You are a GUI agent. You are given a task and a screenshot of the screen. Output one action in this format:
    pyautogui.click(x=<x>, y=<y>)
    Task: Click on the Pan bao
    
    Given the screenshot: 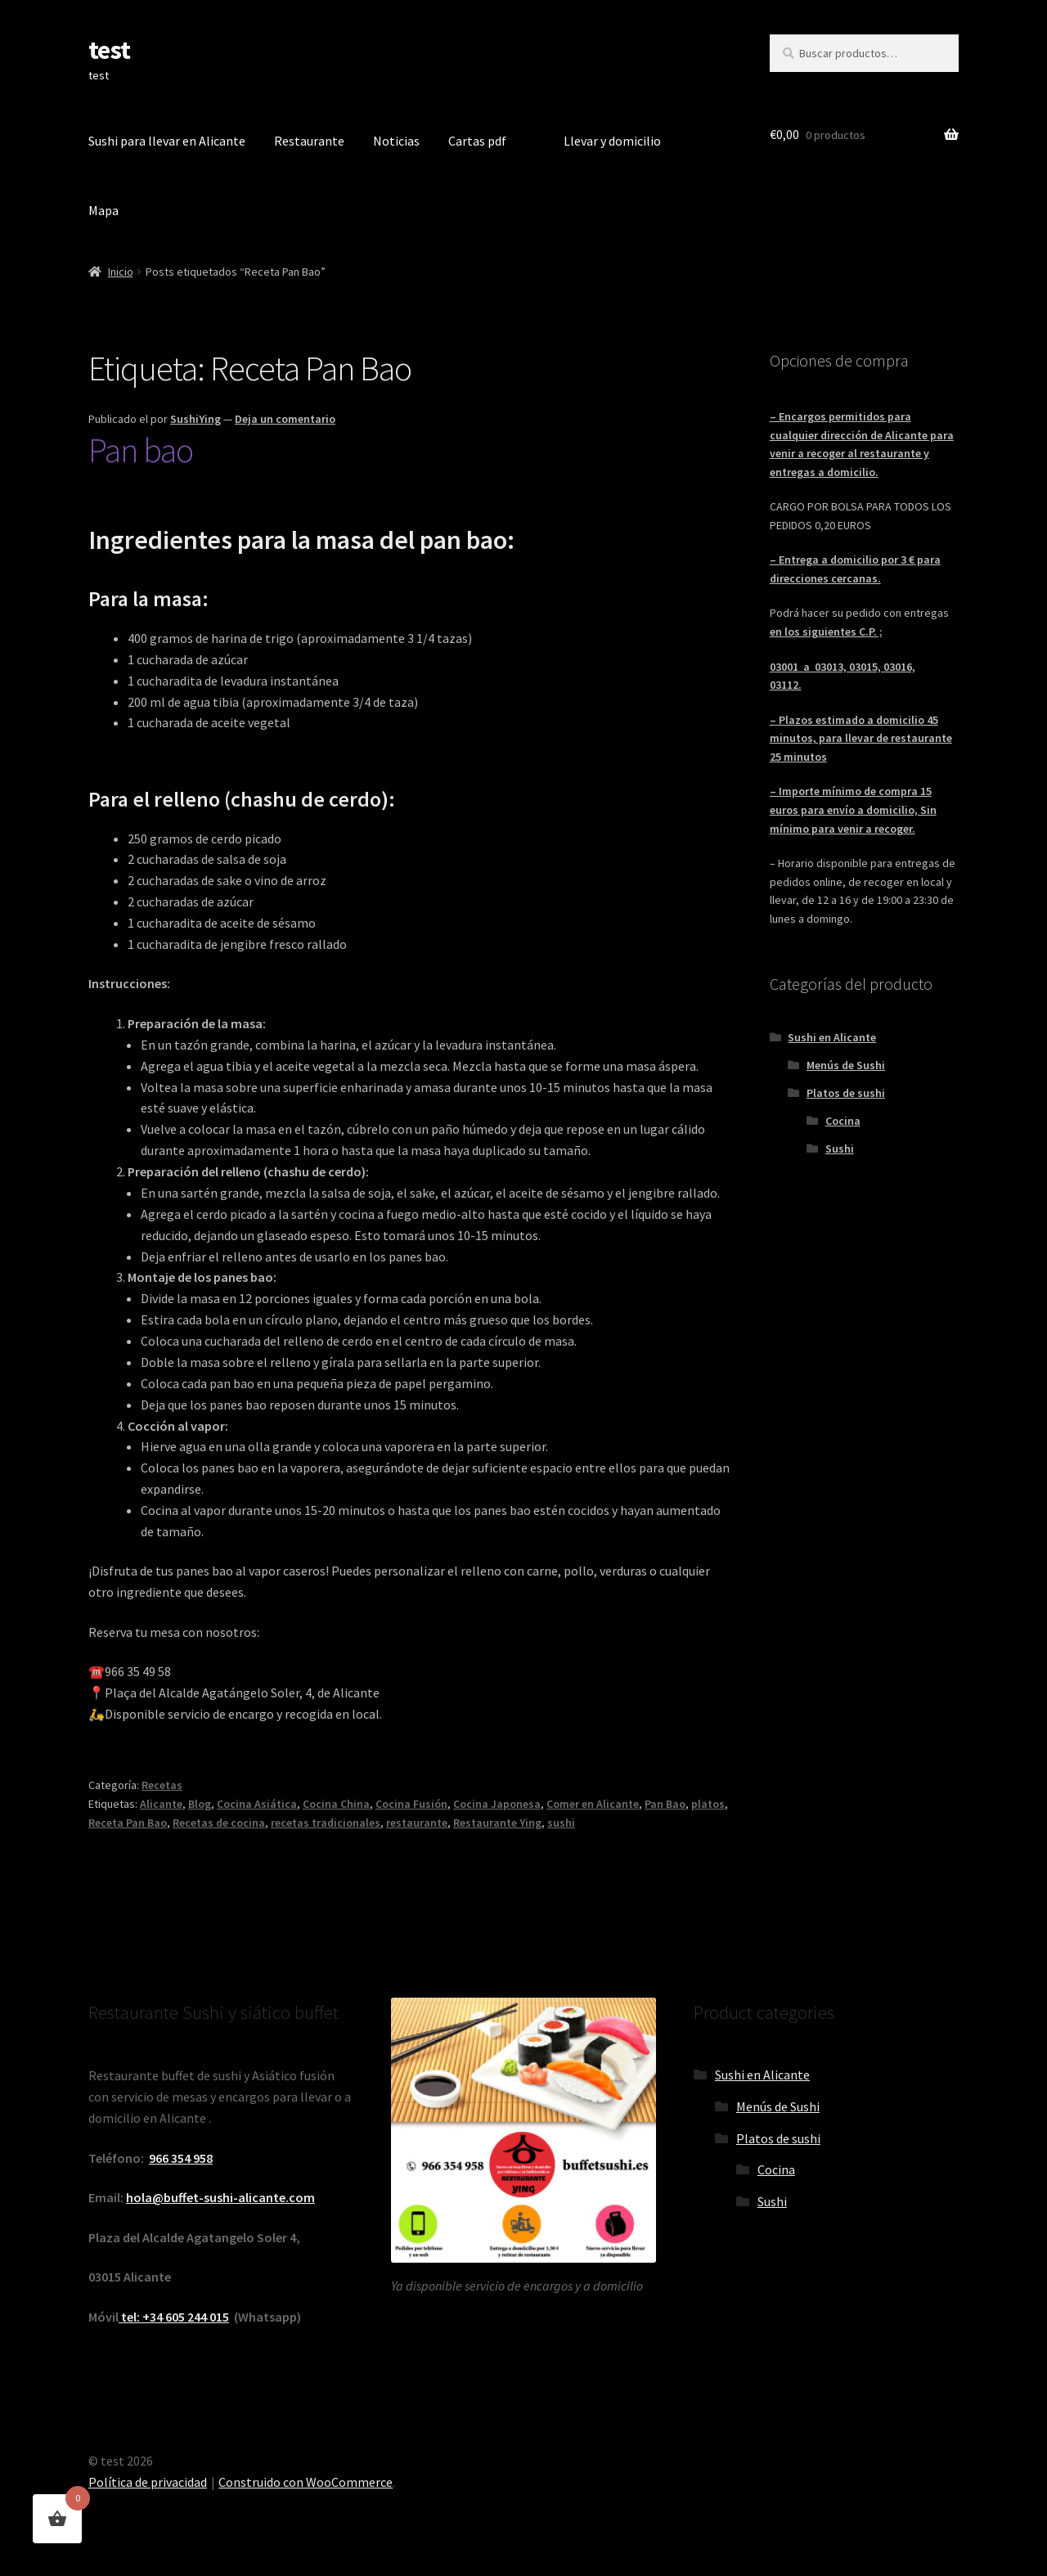 What is the action you would take?
    pyautogui.click(x=140, y=450)
    